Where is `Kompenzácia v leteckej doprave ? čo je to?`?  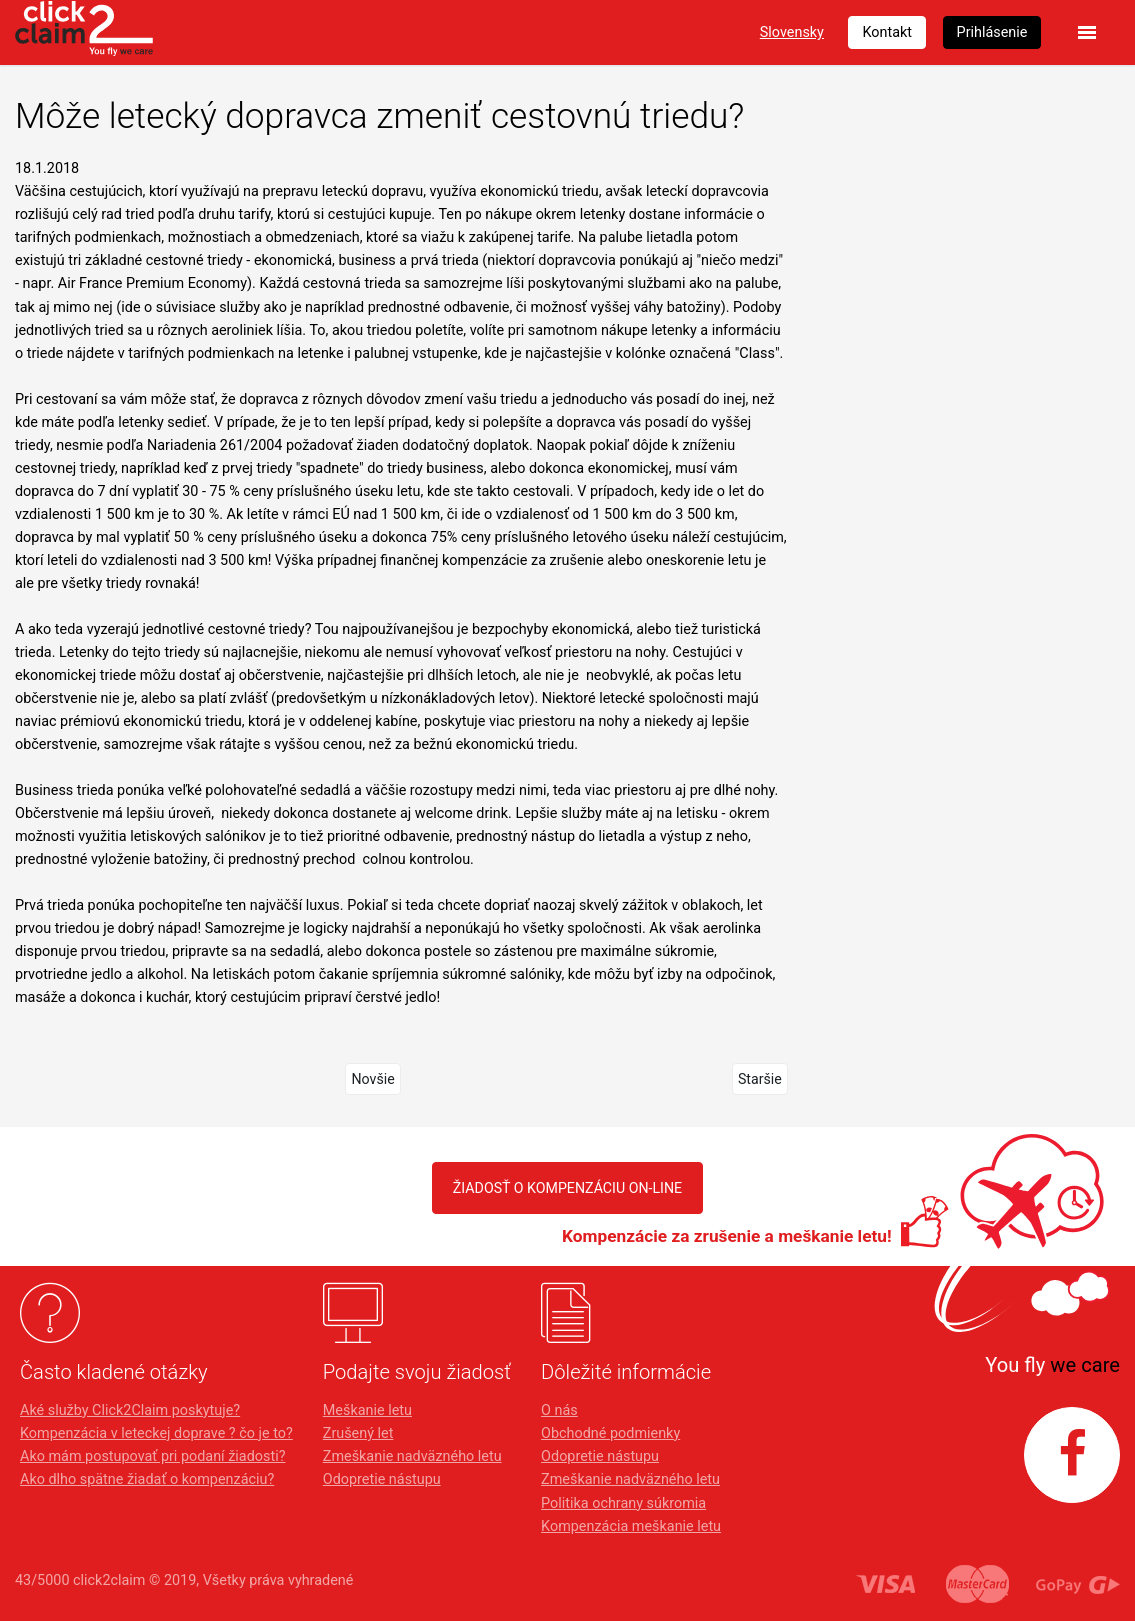
Kompenzácia v leteckej doprave ? čo je to? is located at coordinates (156, 1433).